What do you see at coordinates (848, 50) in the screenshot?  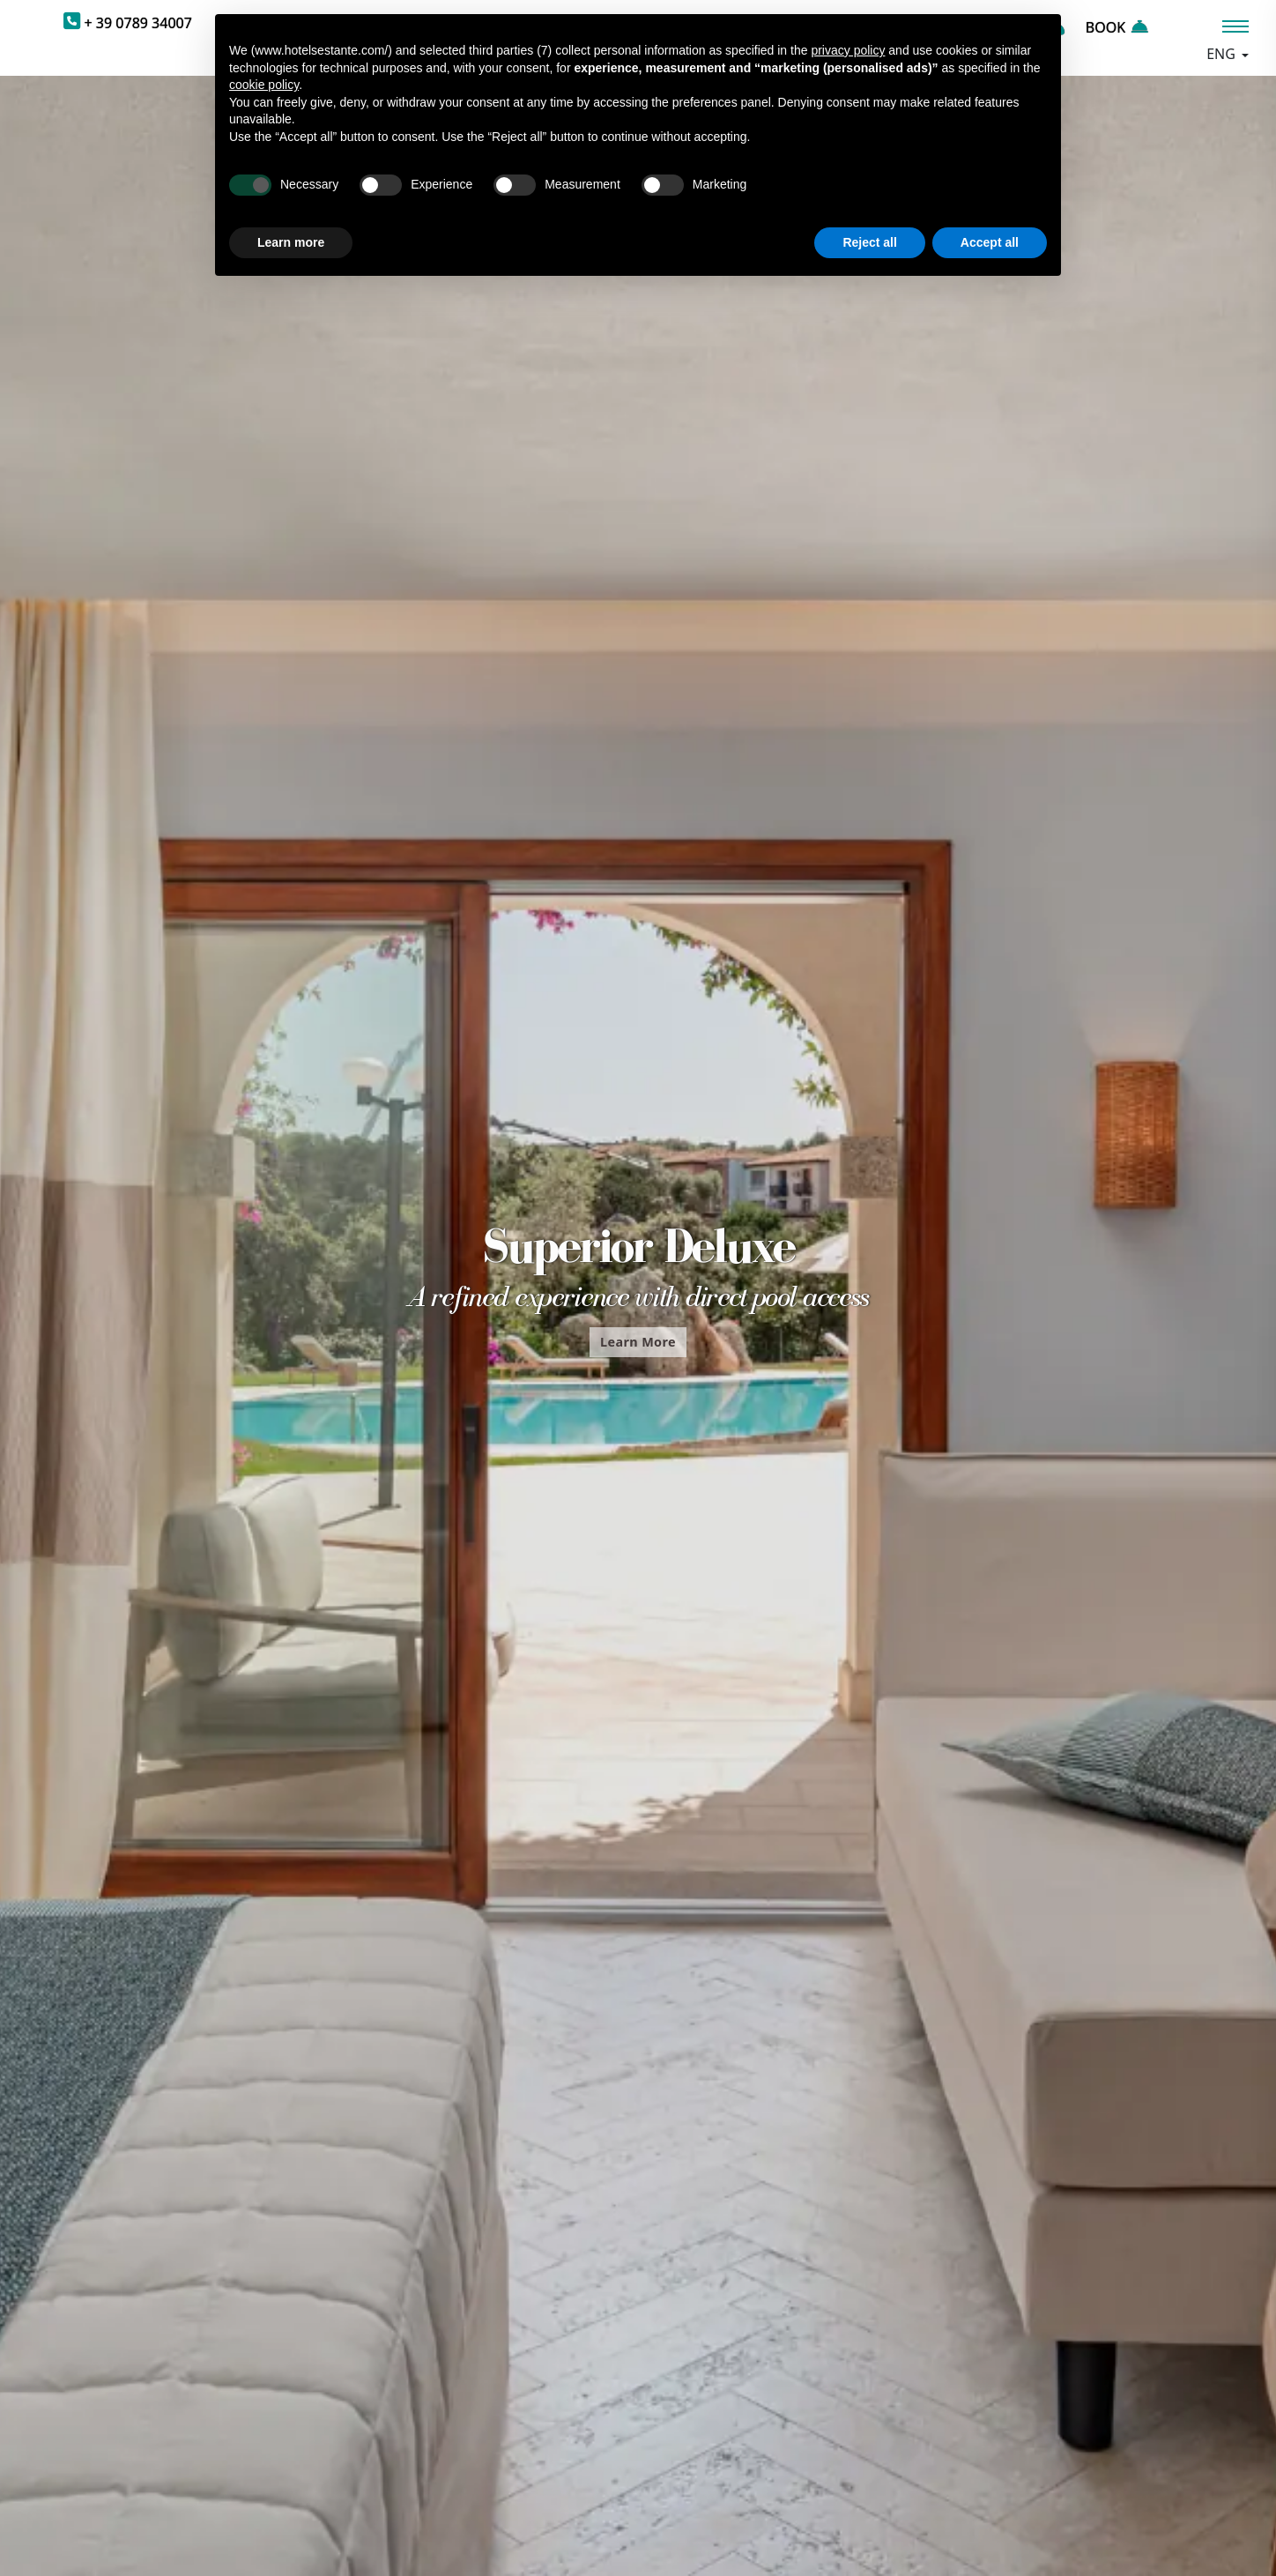 I see `privacy policy [button]` at bounding box center [848, 50].